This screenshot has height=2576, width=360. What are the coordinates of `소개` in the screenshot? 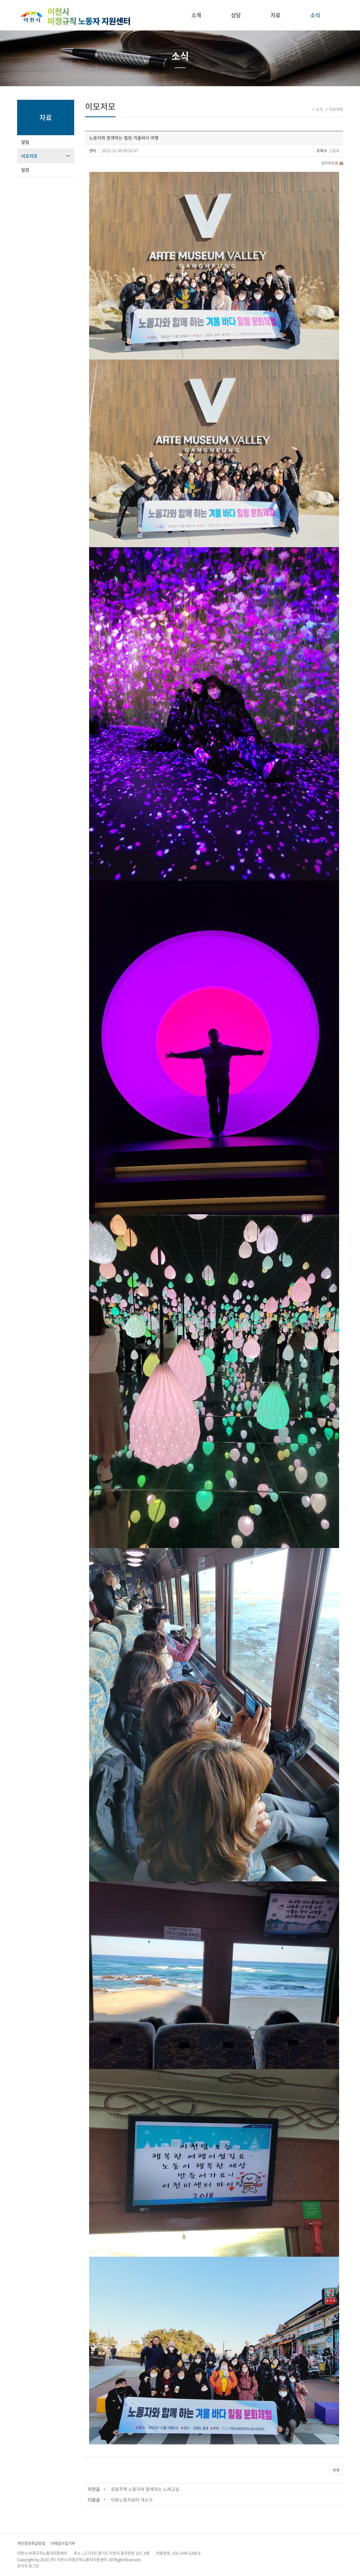 It's located at (196, 15).